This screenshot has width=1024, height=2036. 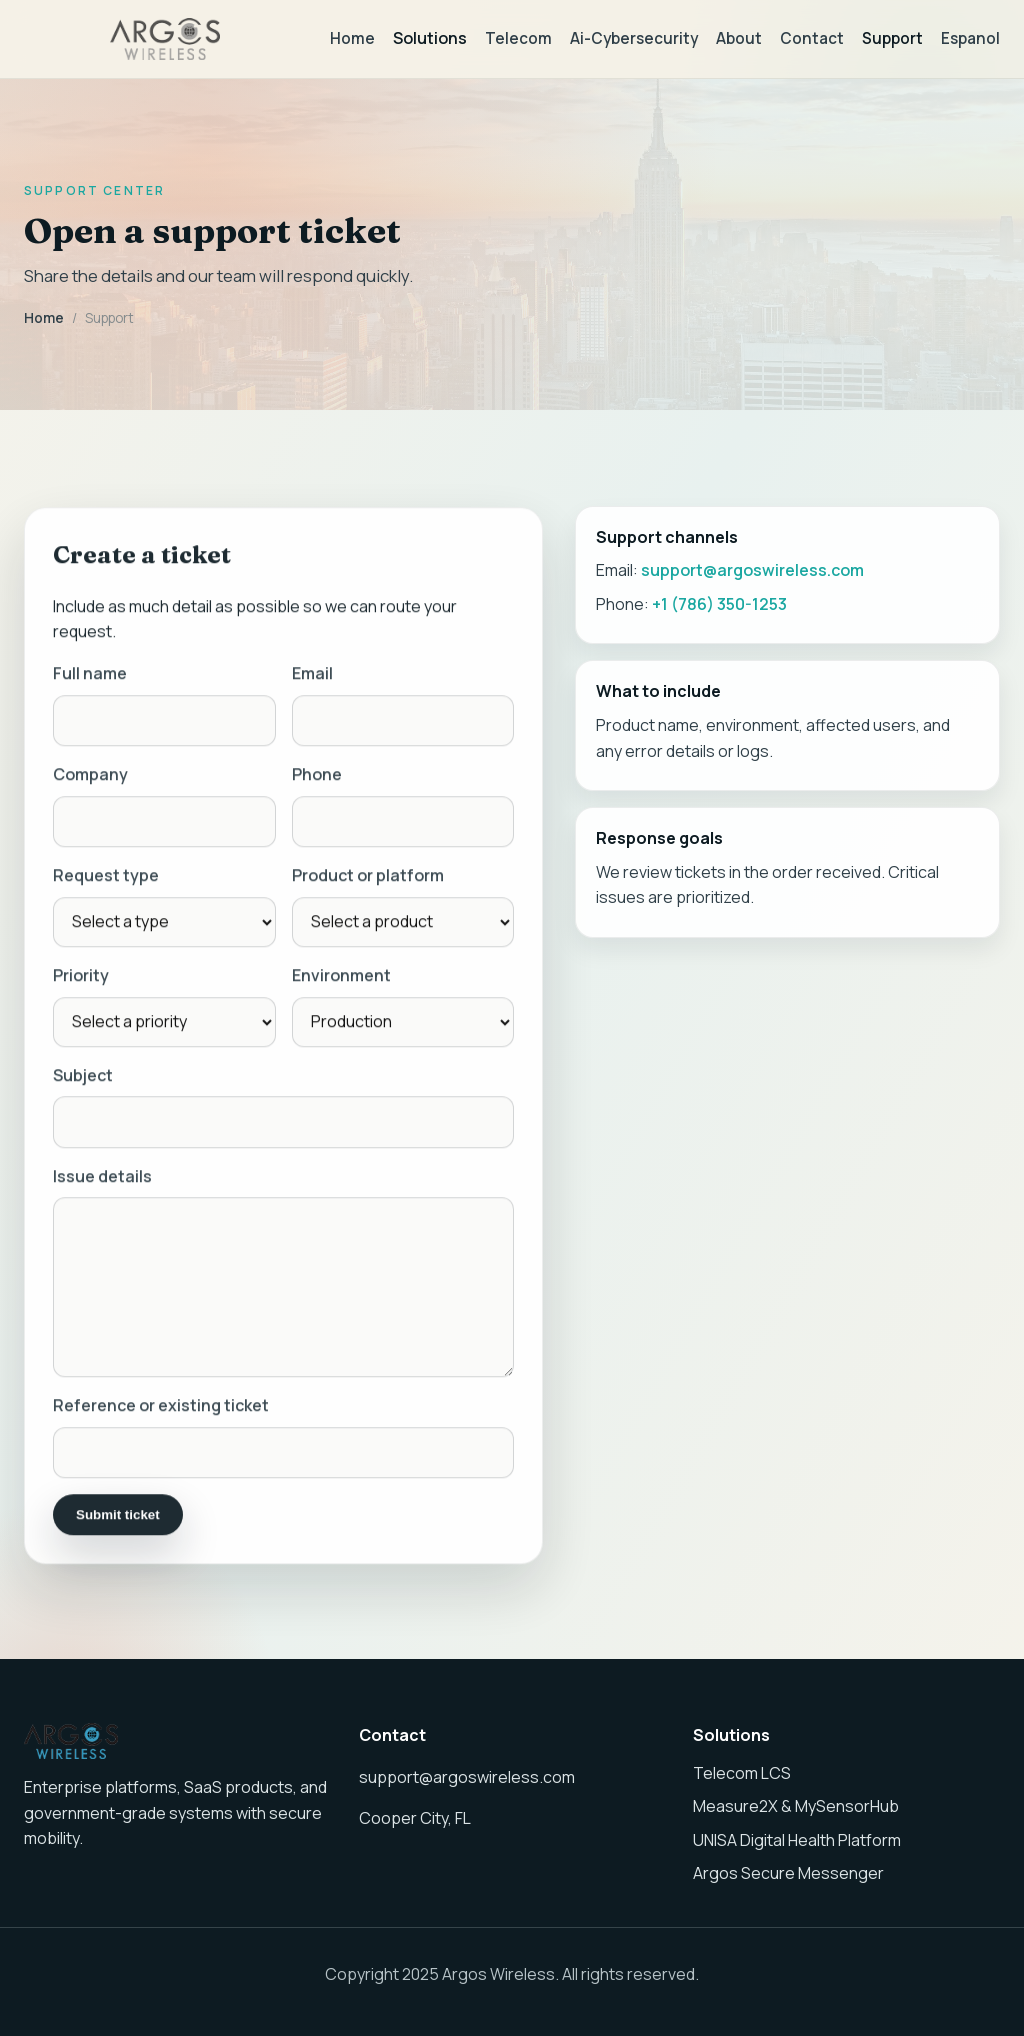 What do you see at coordinates (83, 1078) in the screenshot?
I see `Subject` at bounding box center [83, 1078].